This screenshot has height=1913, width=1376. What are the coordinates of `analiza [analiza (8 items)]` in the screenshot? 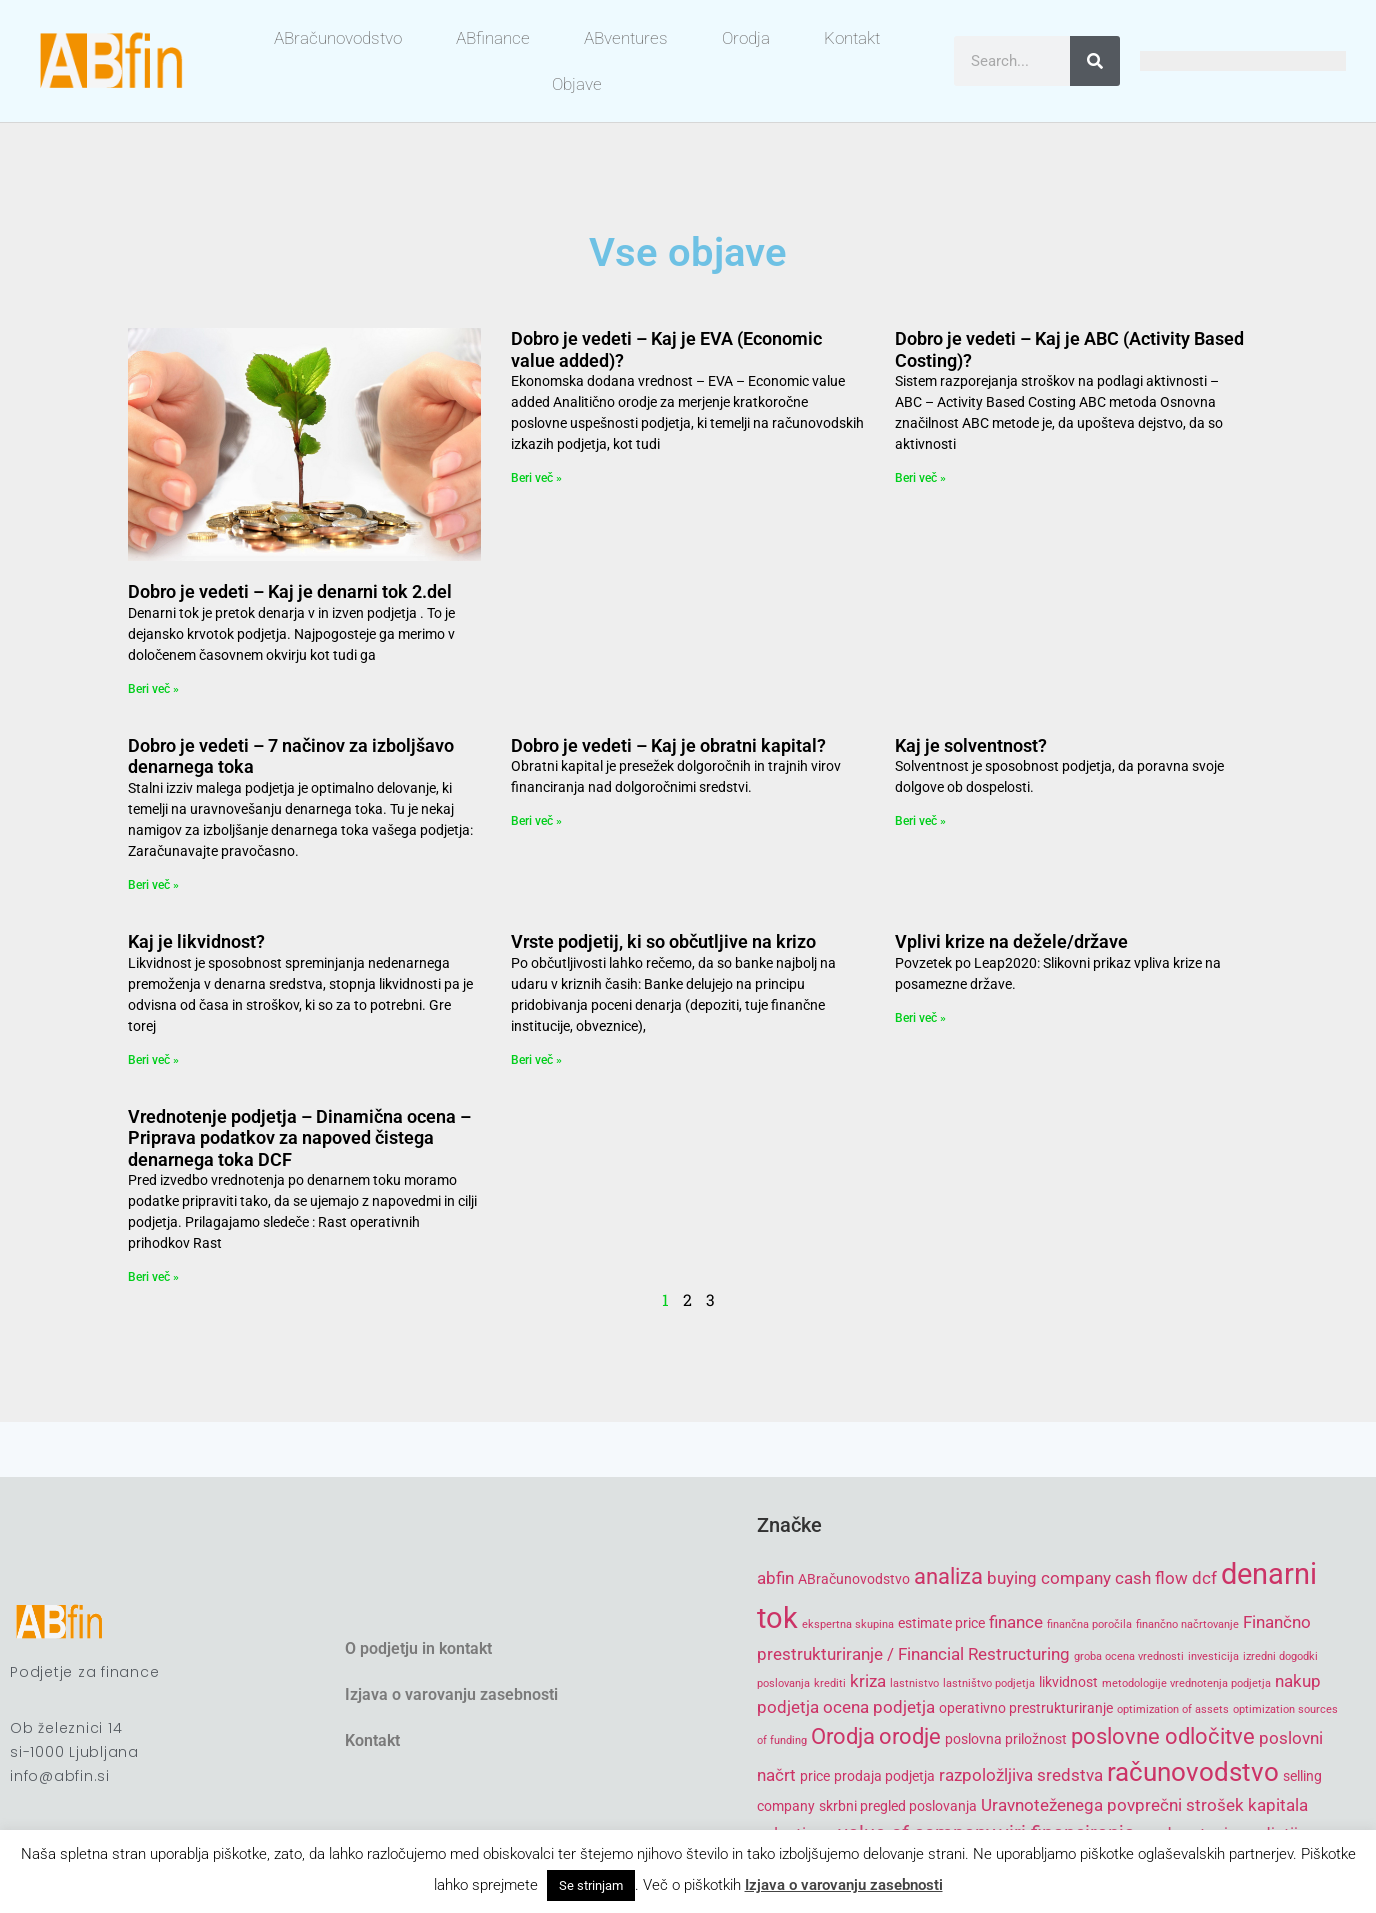 It's located at (948, 1576).